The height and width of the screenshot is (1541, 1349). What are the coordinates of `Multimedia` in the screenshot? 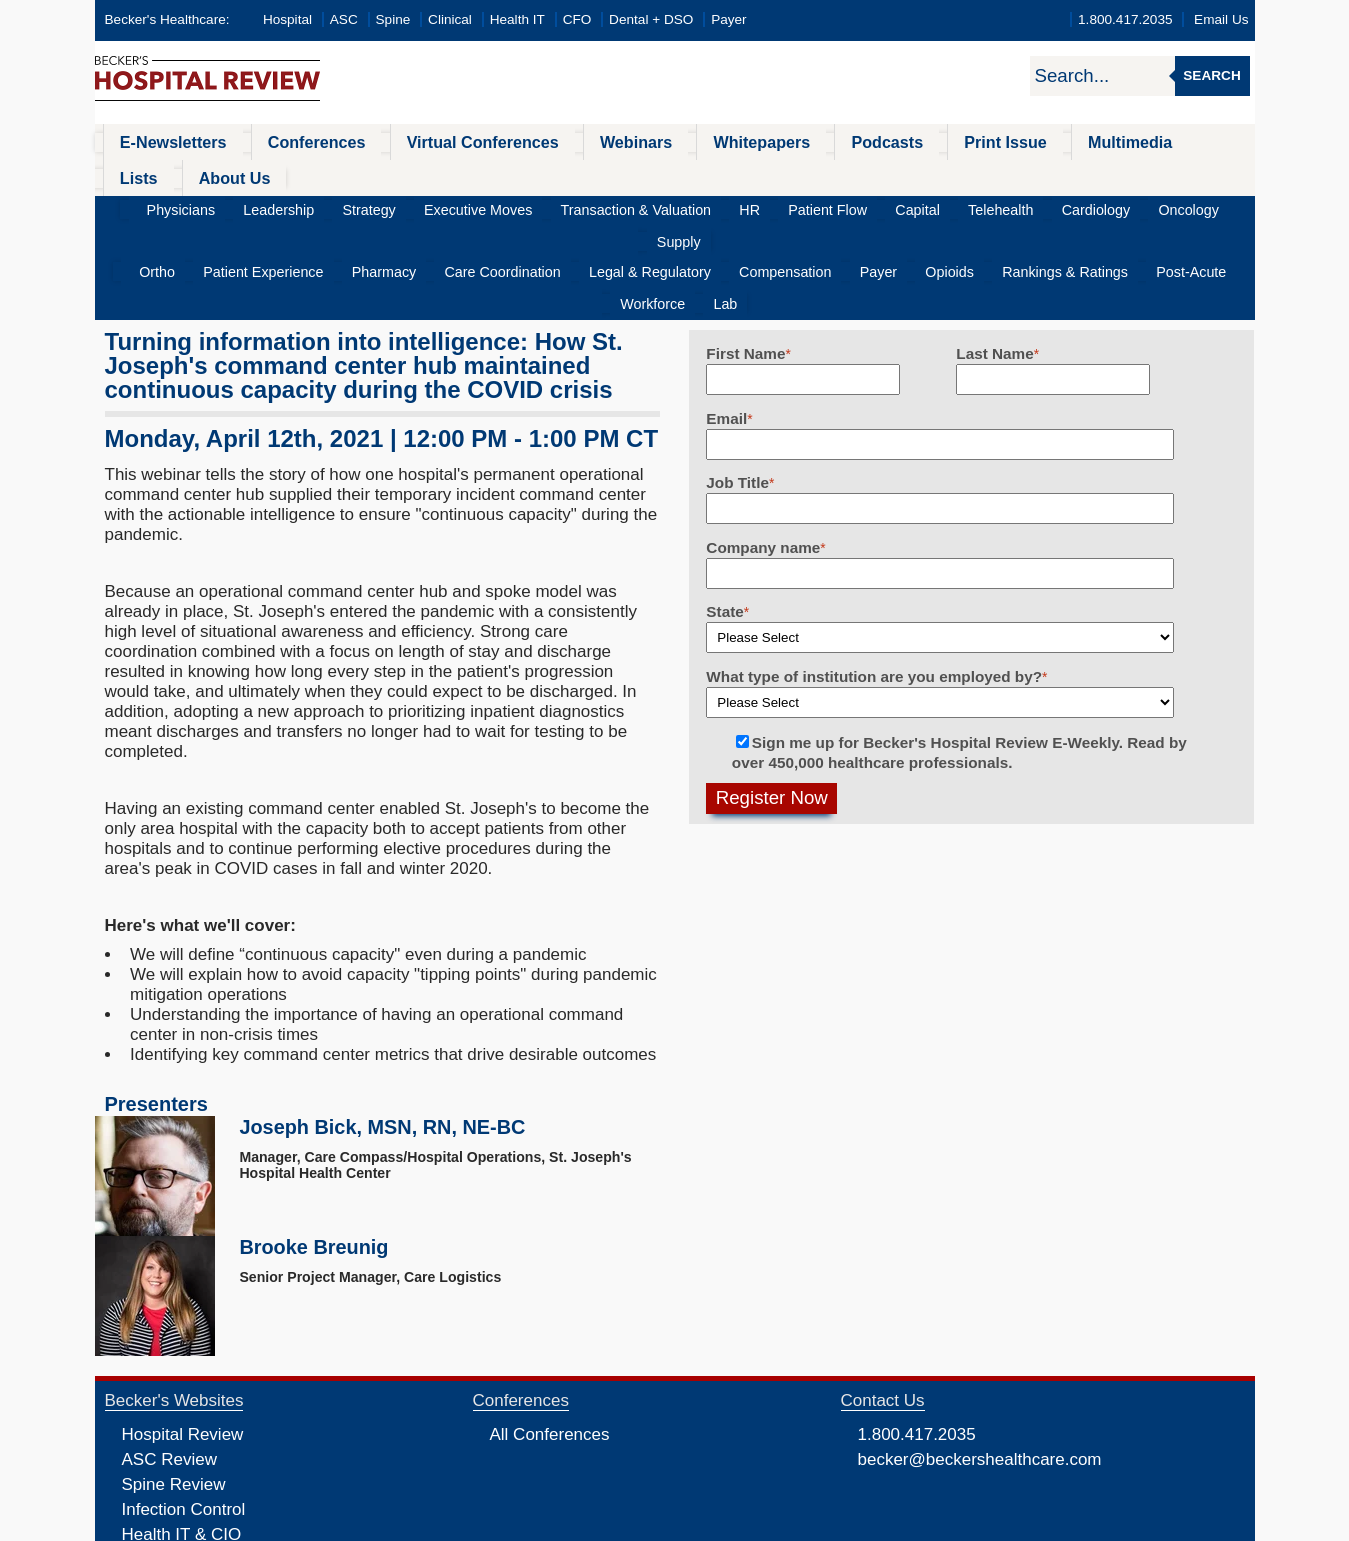 It's located at (1013, 141).